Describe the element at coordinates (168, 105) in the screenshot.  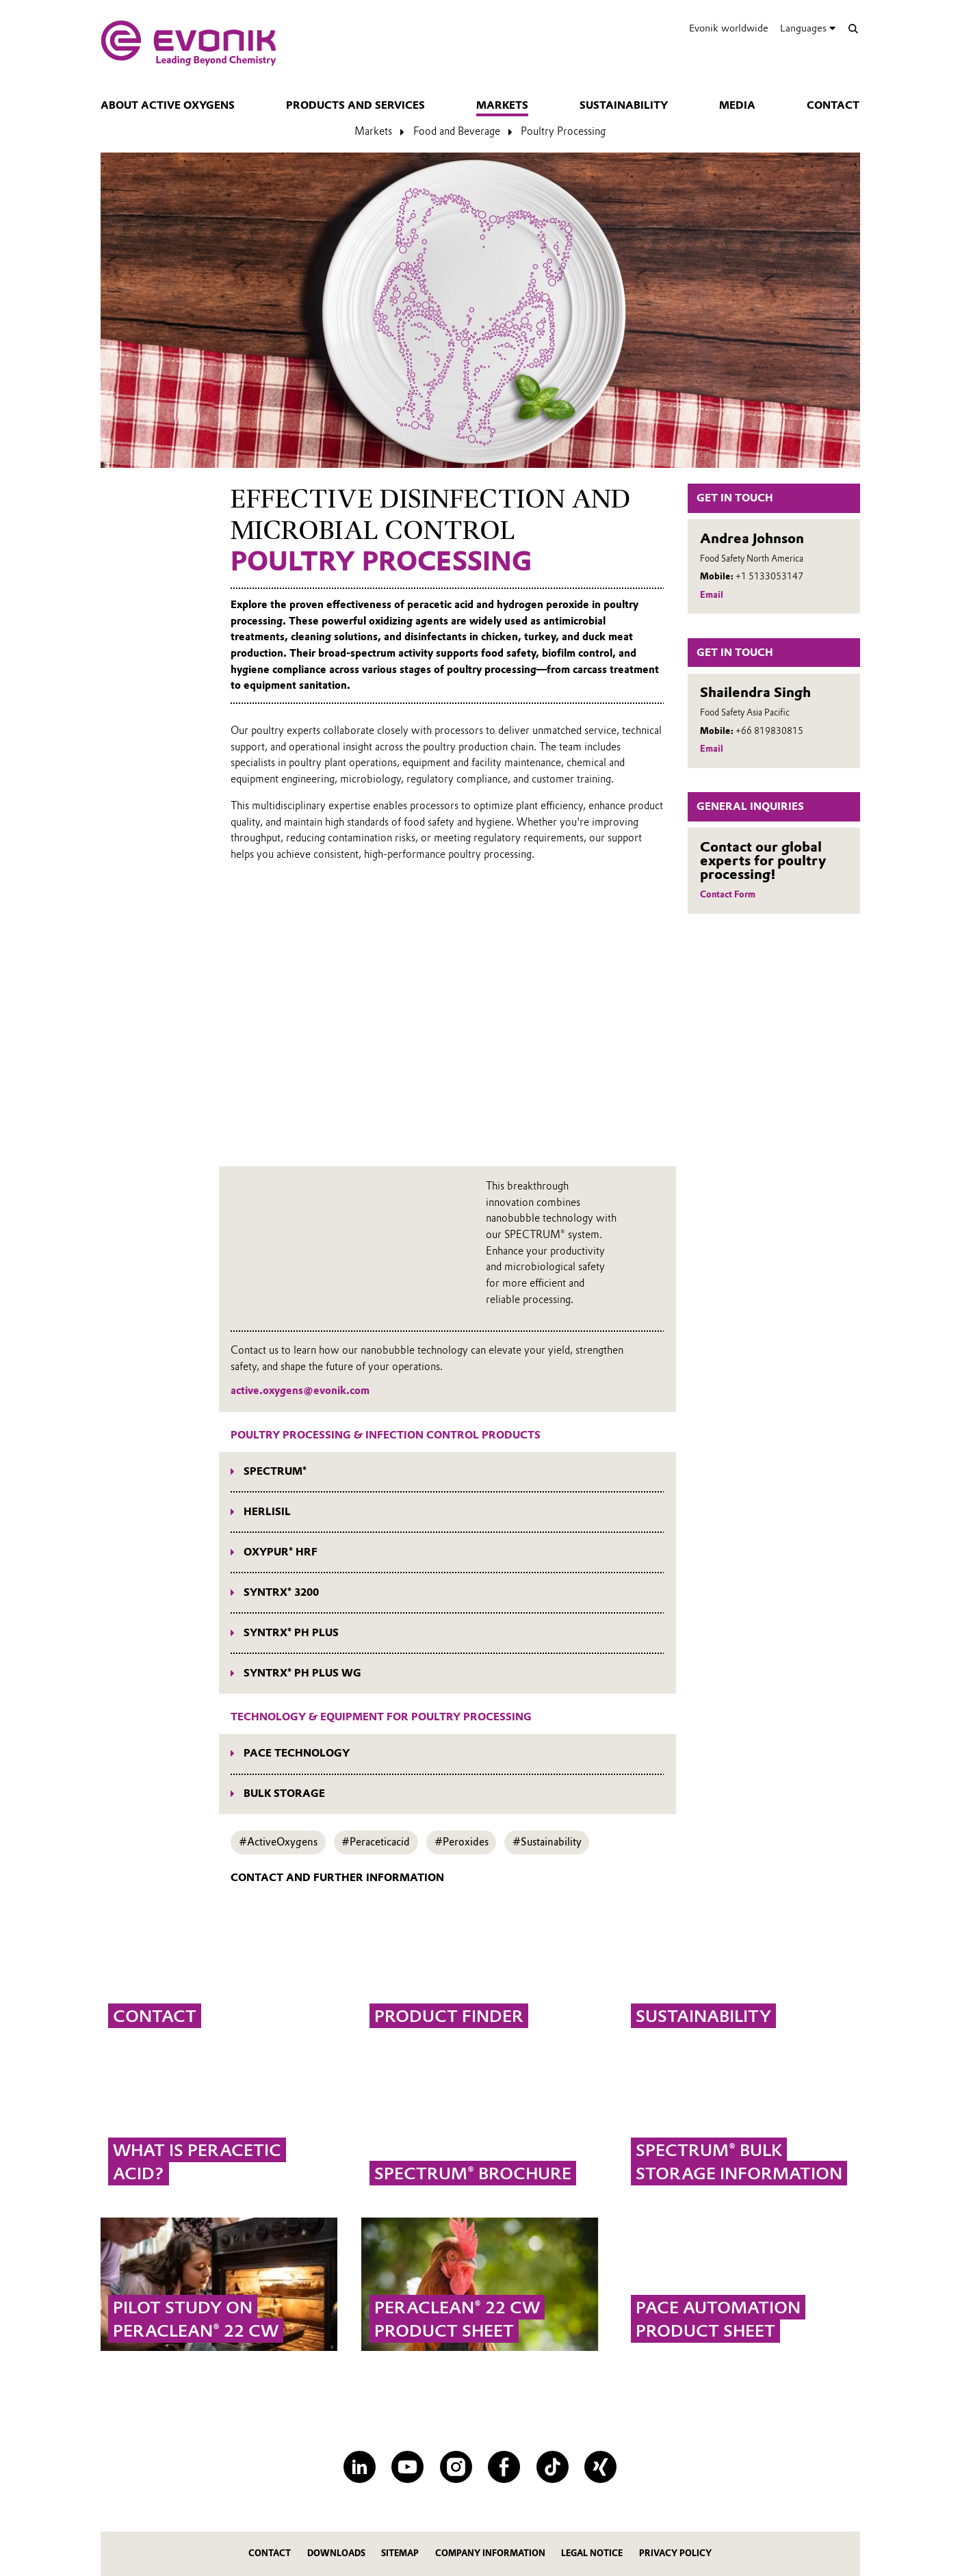
I see `About Active Oxygens` at that location.